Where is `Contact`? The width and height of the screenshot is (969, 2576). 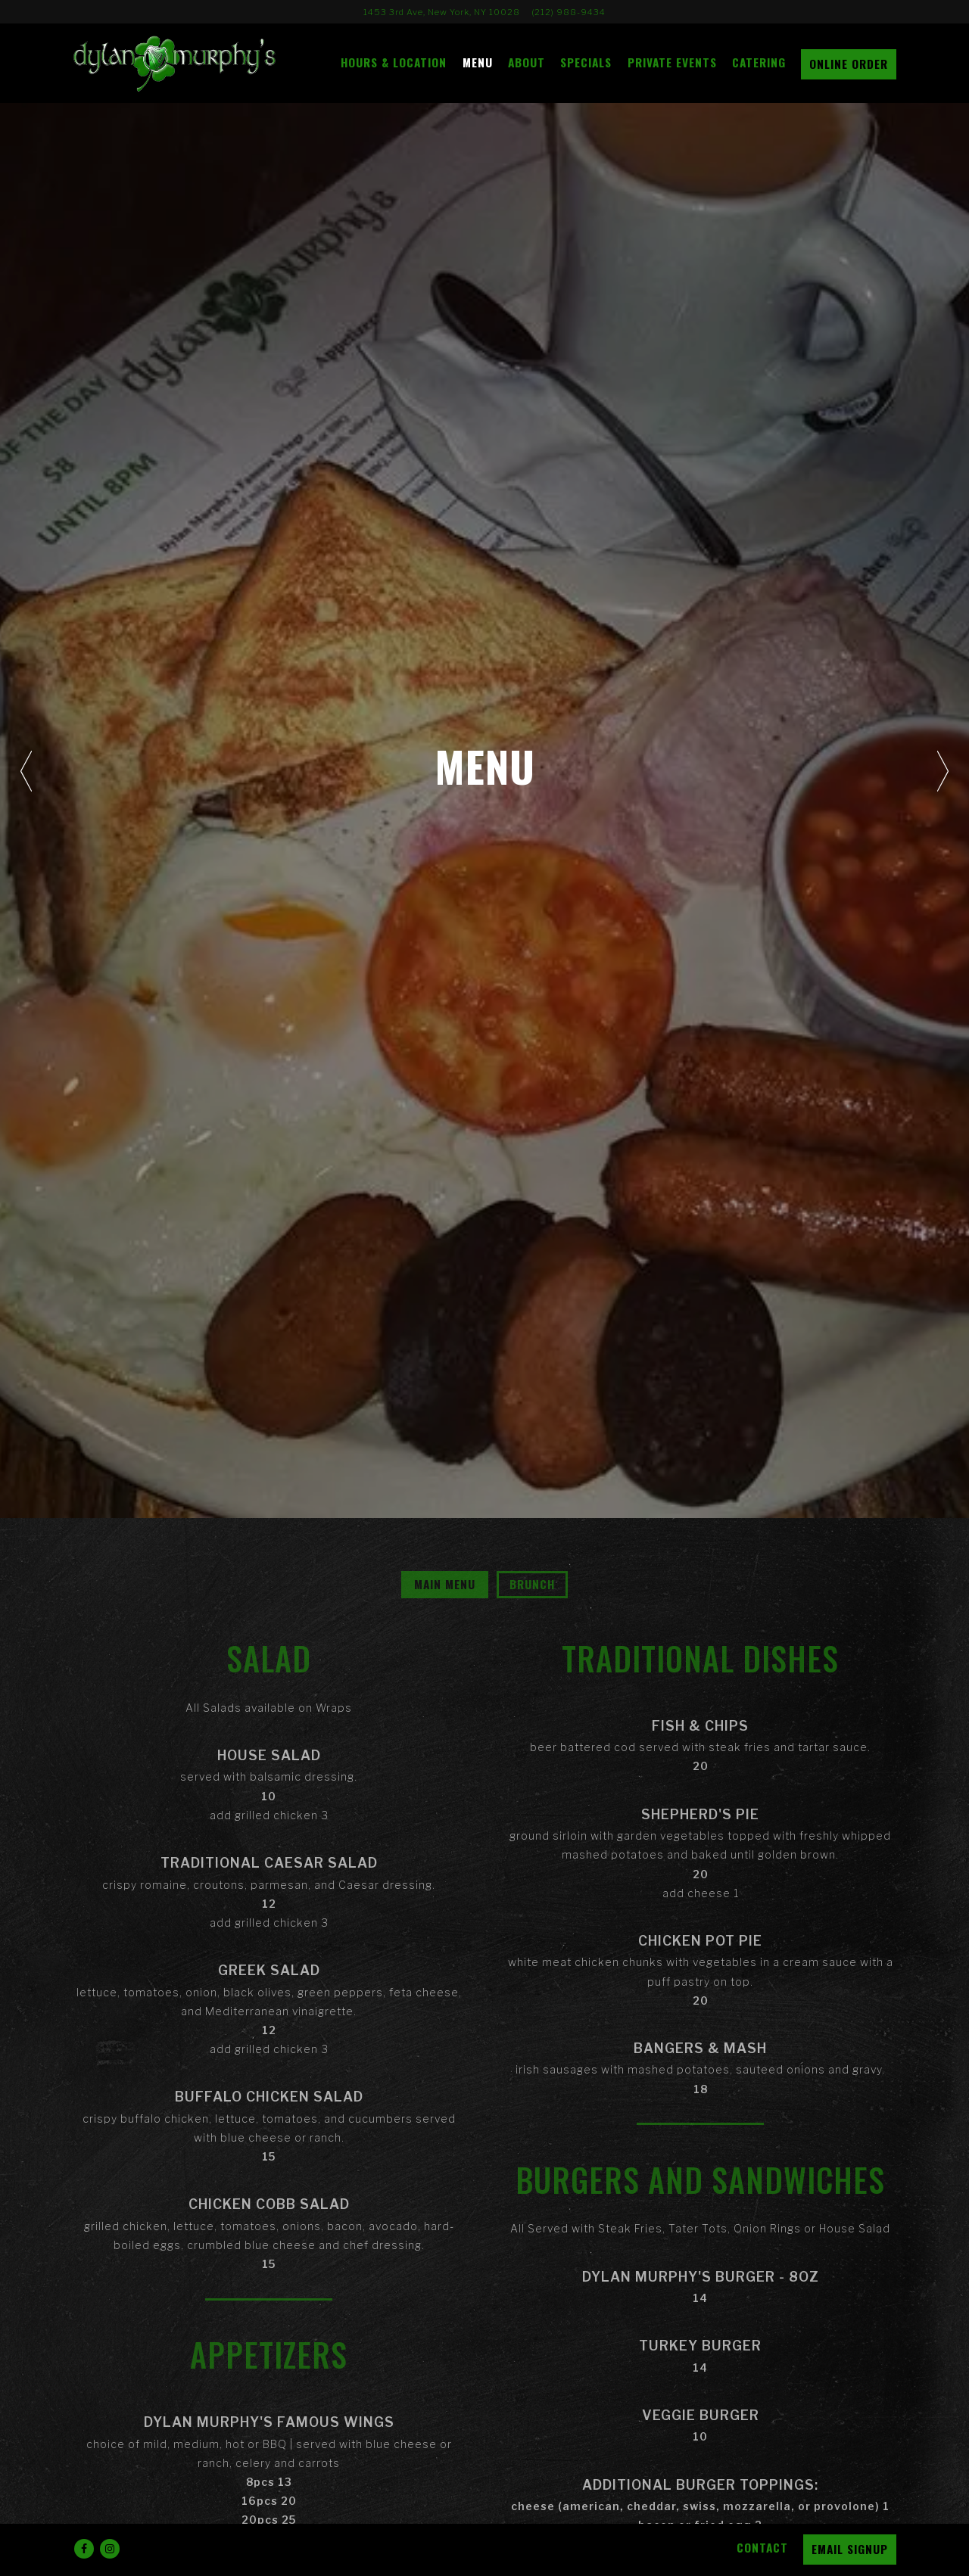
Contact is located at coordinates (762, 2547).